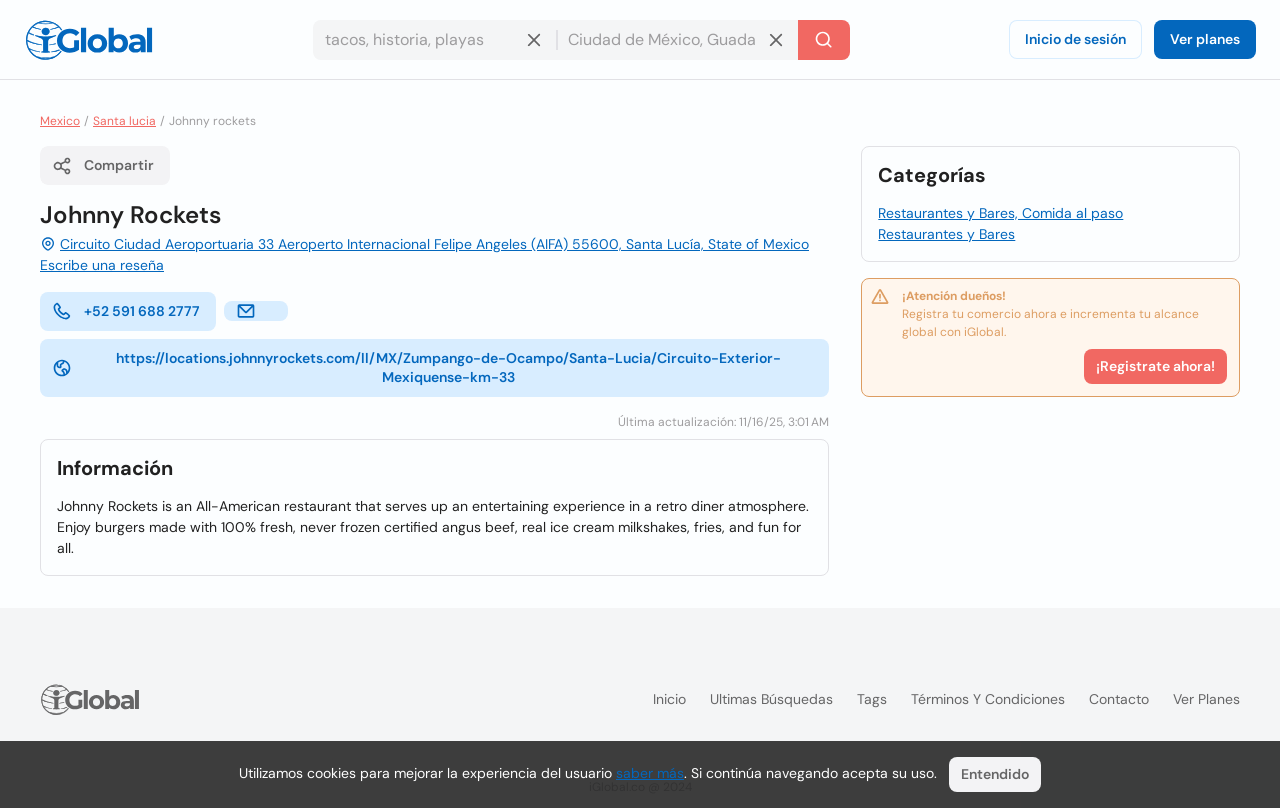  I want to click on Mexico, so click(60, 121).